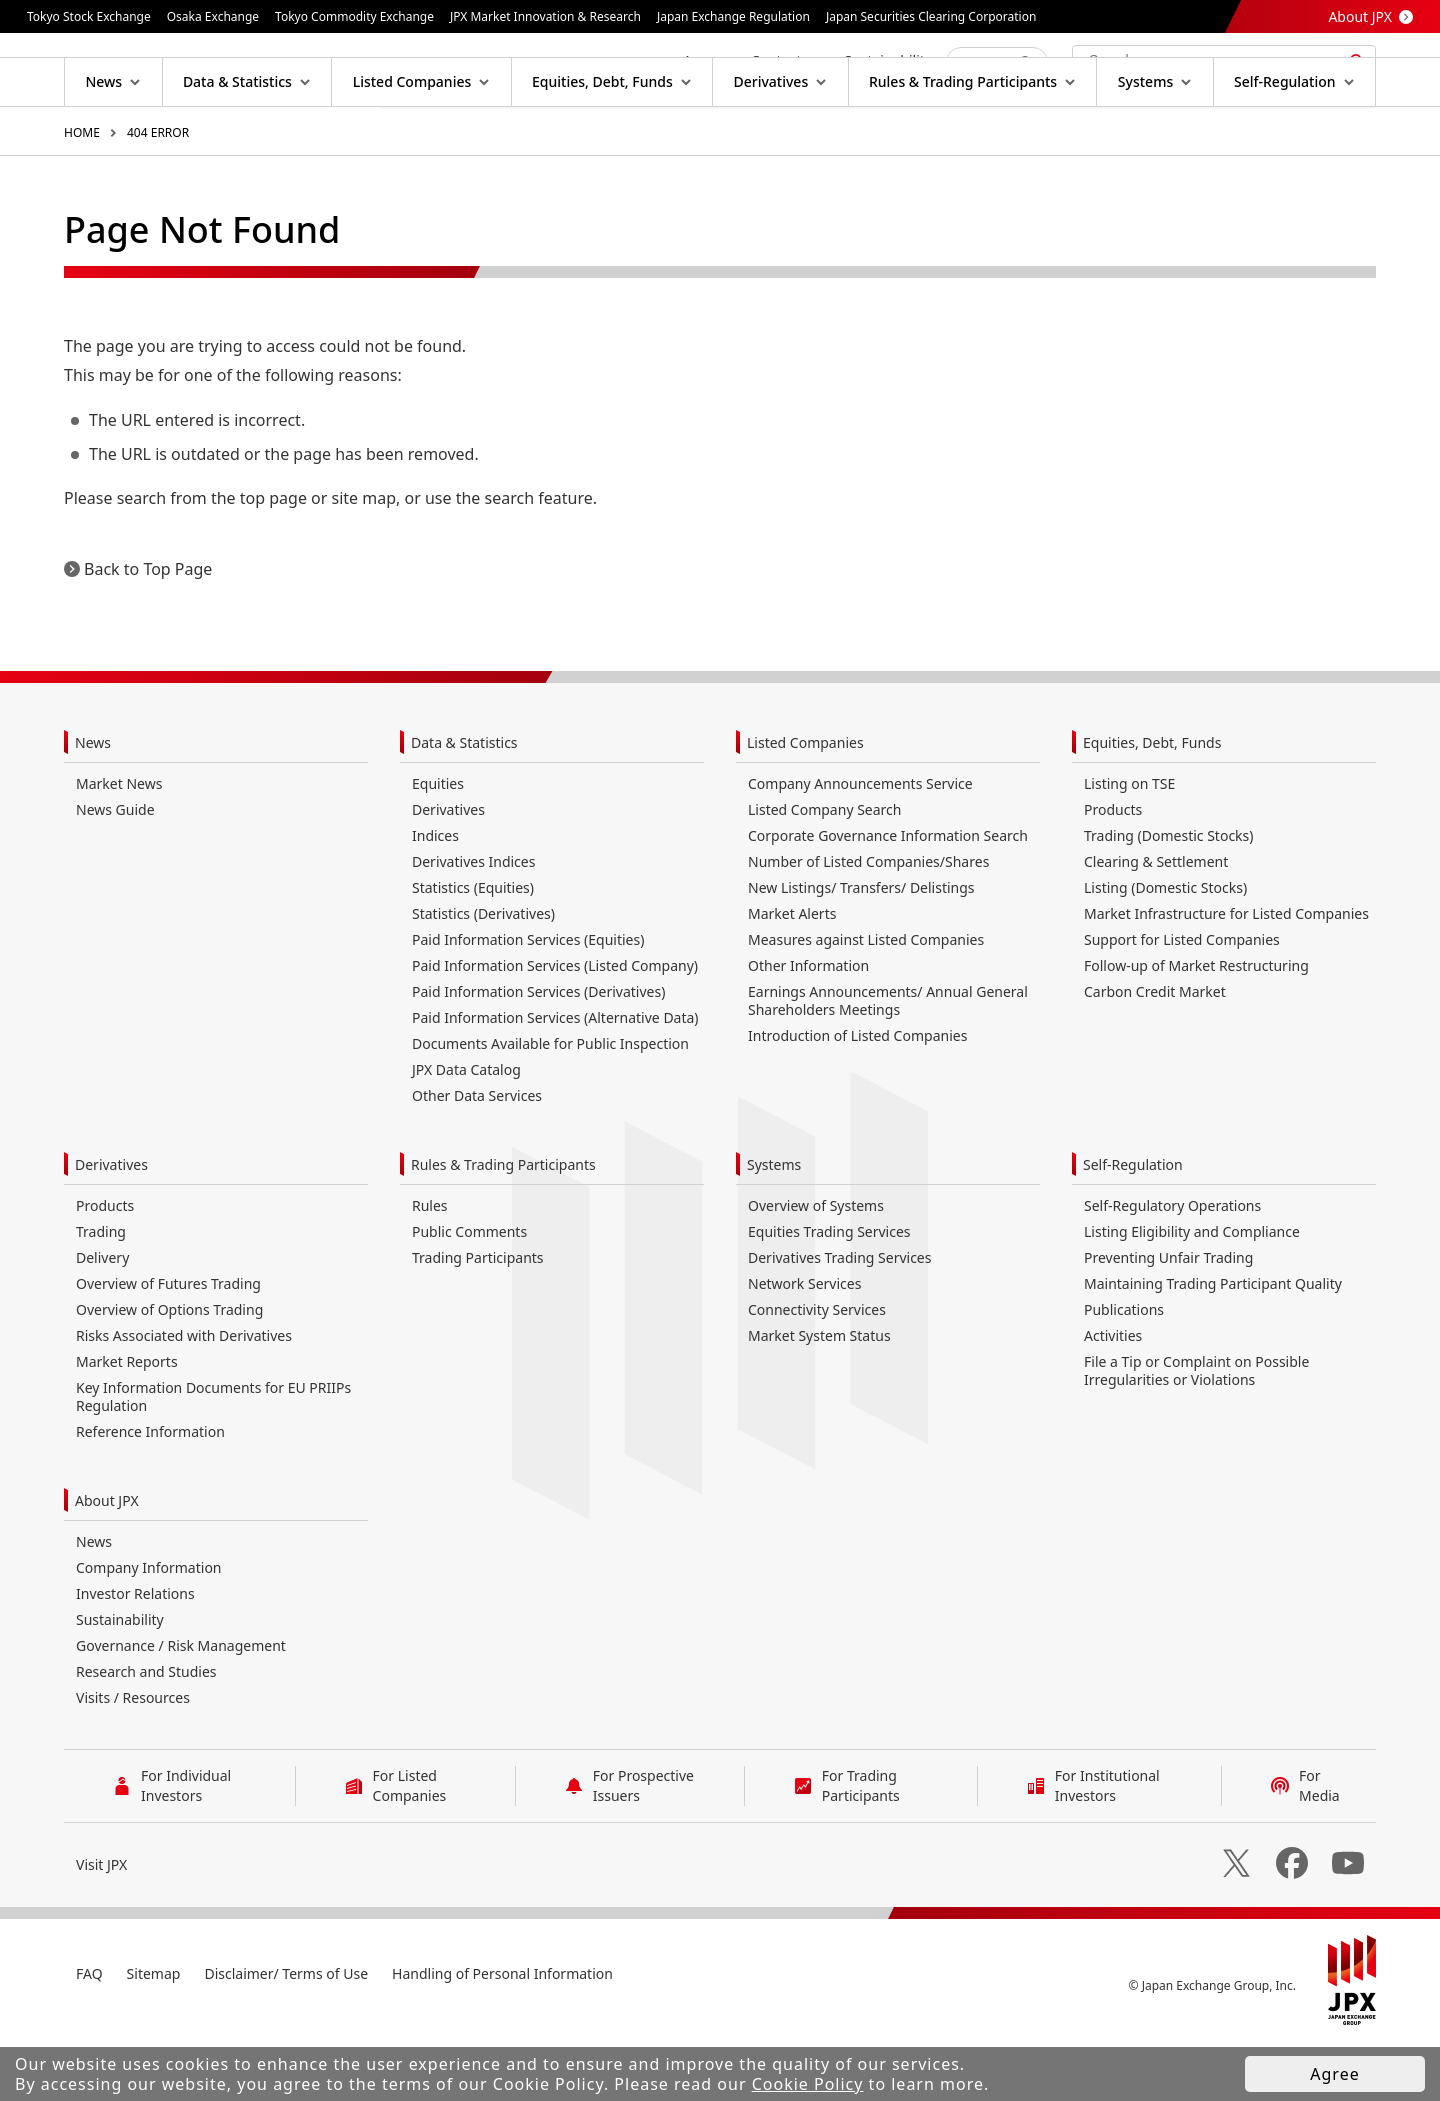  Describe the element at coordinates (184, 1399) in the screenshot. I see `Risks Associated with Derivatives` at that location.